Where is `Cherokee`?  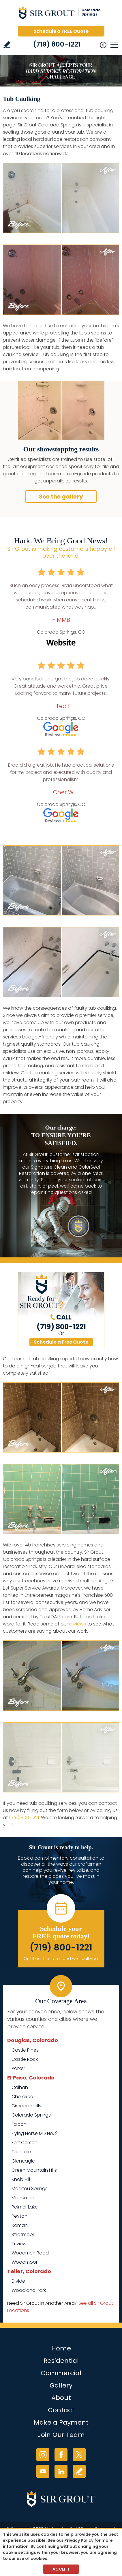 Cherokee is located at coordinates (22, 2096).